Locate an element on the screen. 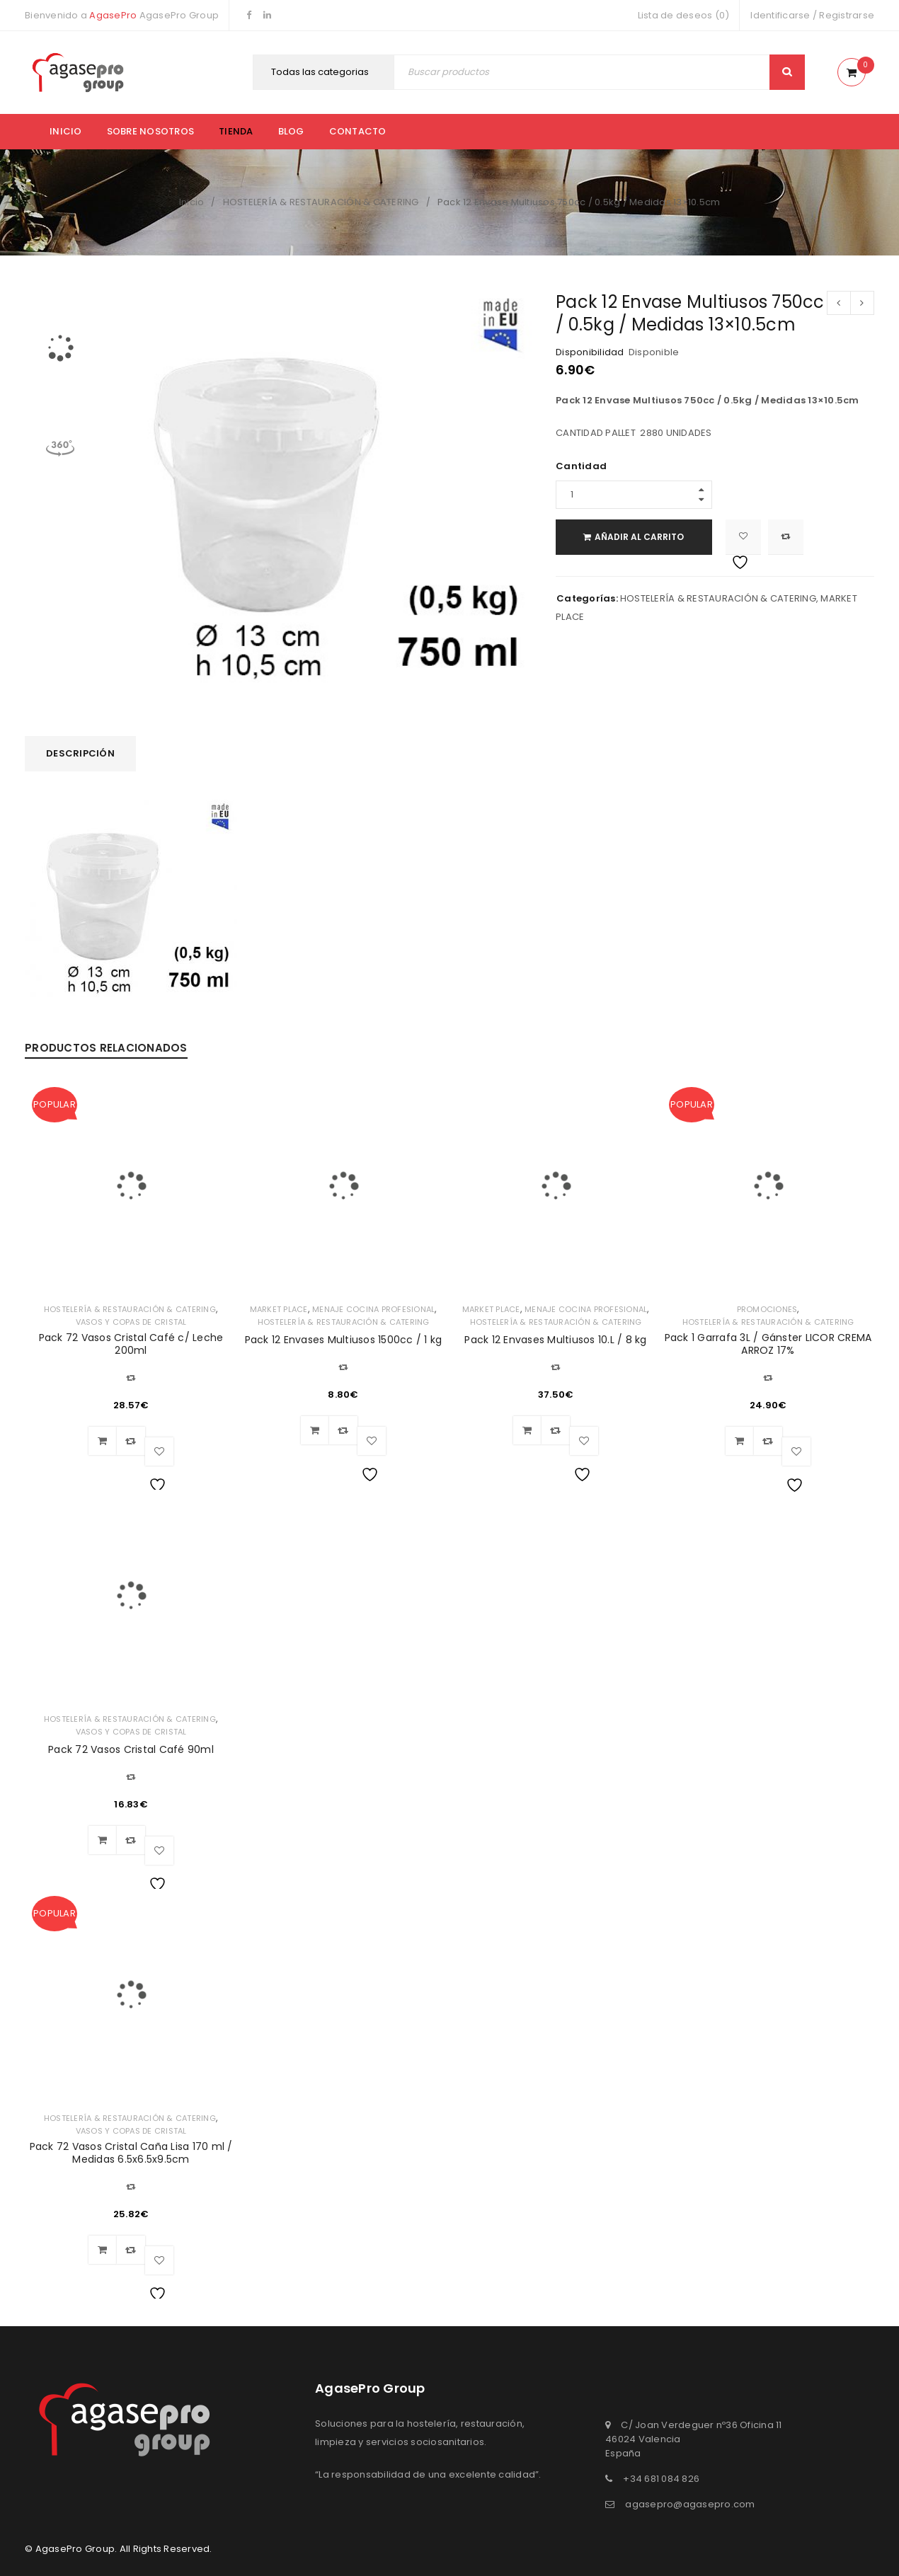 Image resolution: width=899 pixels, height=2576 pixels. Inicio is located at coordinates (66, 131).